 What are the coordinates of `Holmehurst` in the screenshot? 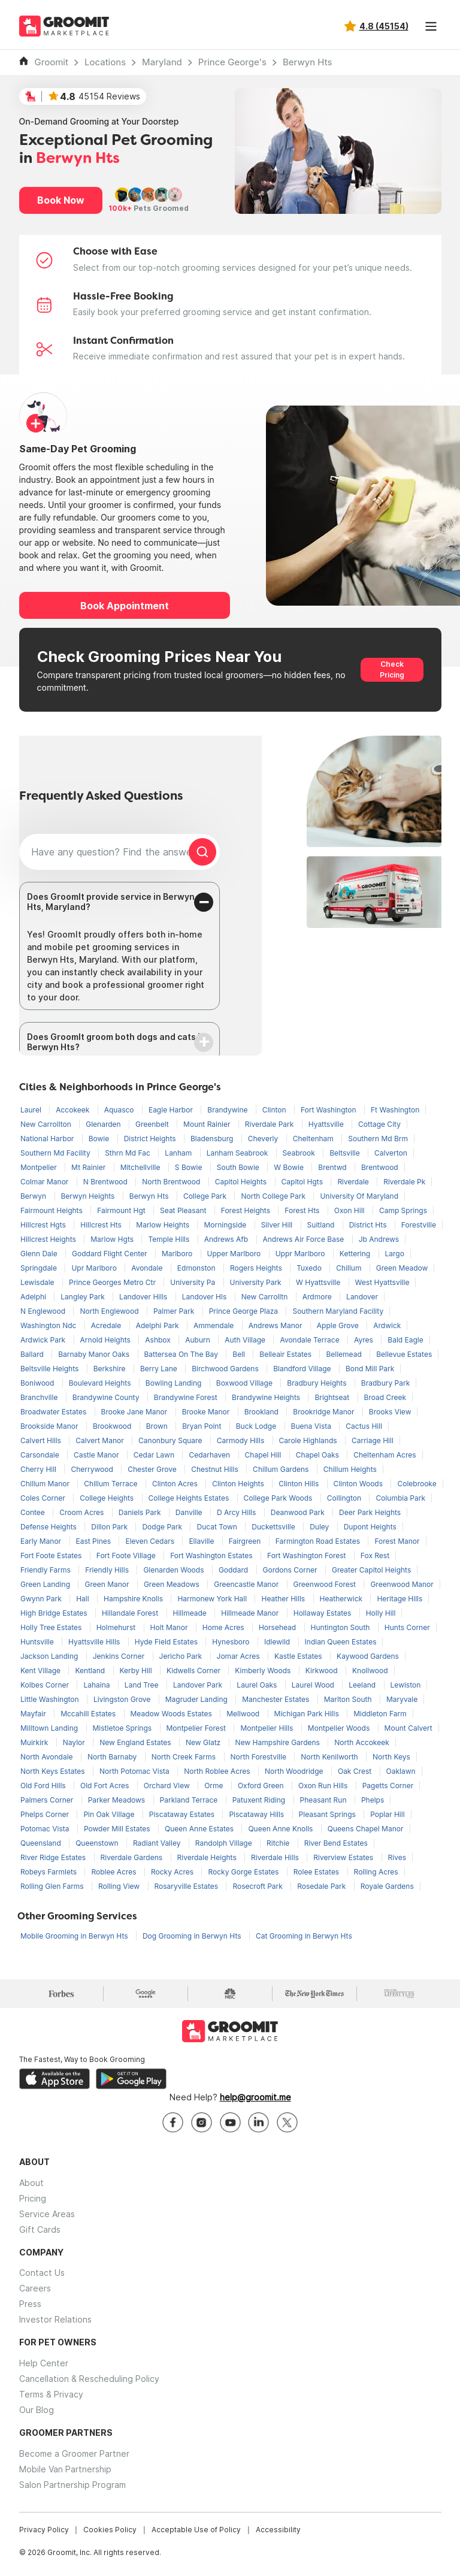 It's located at (117, 1627).